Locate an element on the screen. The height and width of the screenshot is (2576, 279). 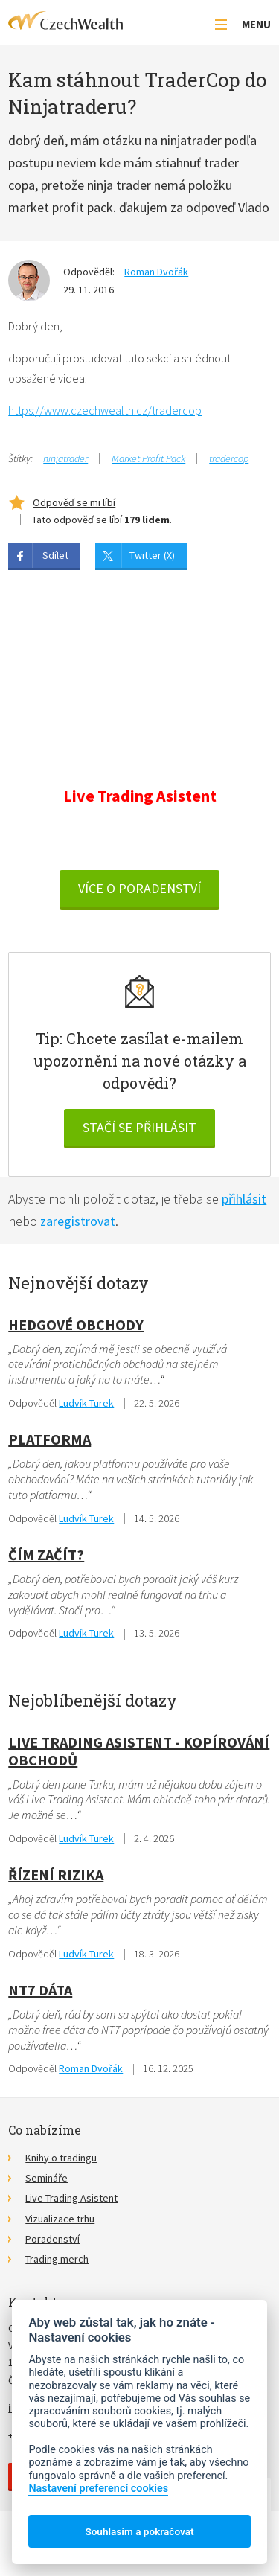
https://www.czechwealth.cz/tradercop is located at coordinates (105, 410).